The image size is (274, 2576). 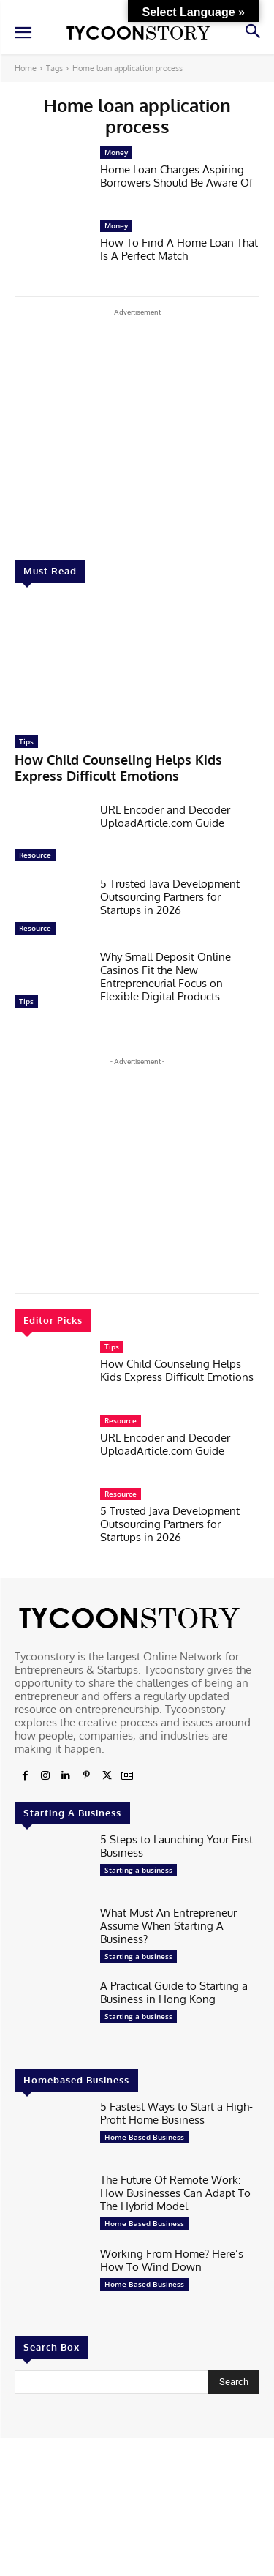 What do you see at coordinates (144, 2137) in the screenshot?
I see `Home Based Business` at bounding box center [144, 2137].